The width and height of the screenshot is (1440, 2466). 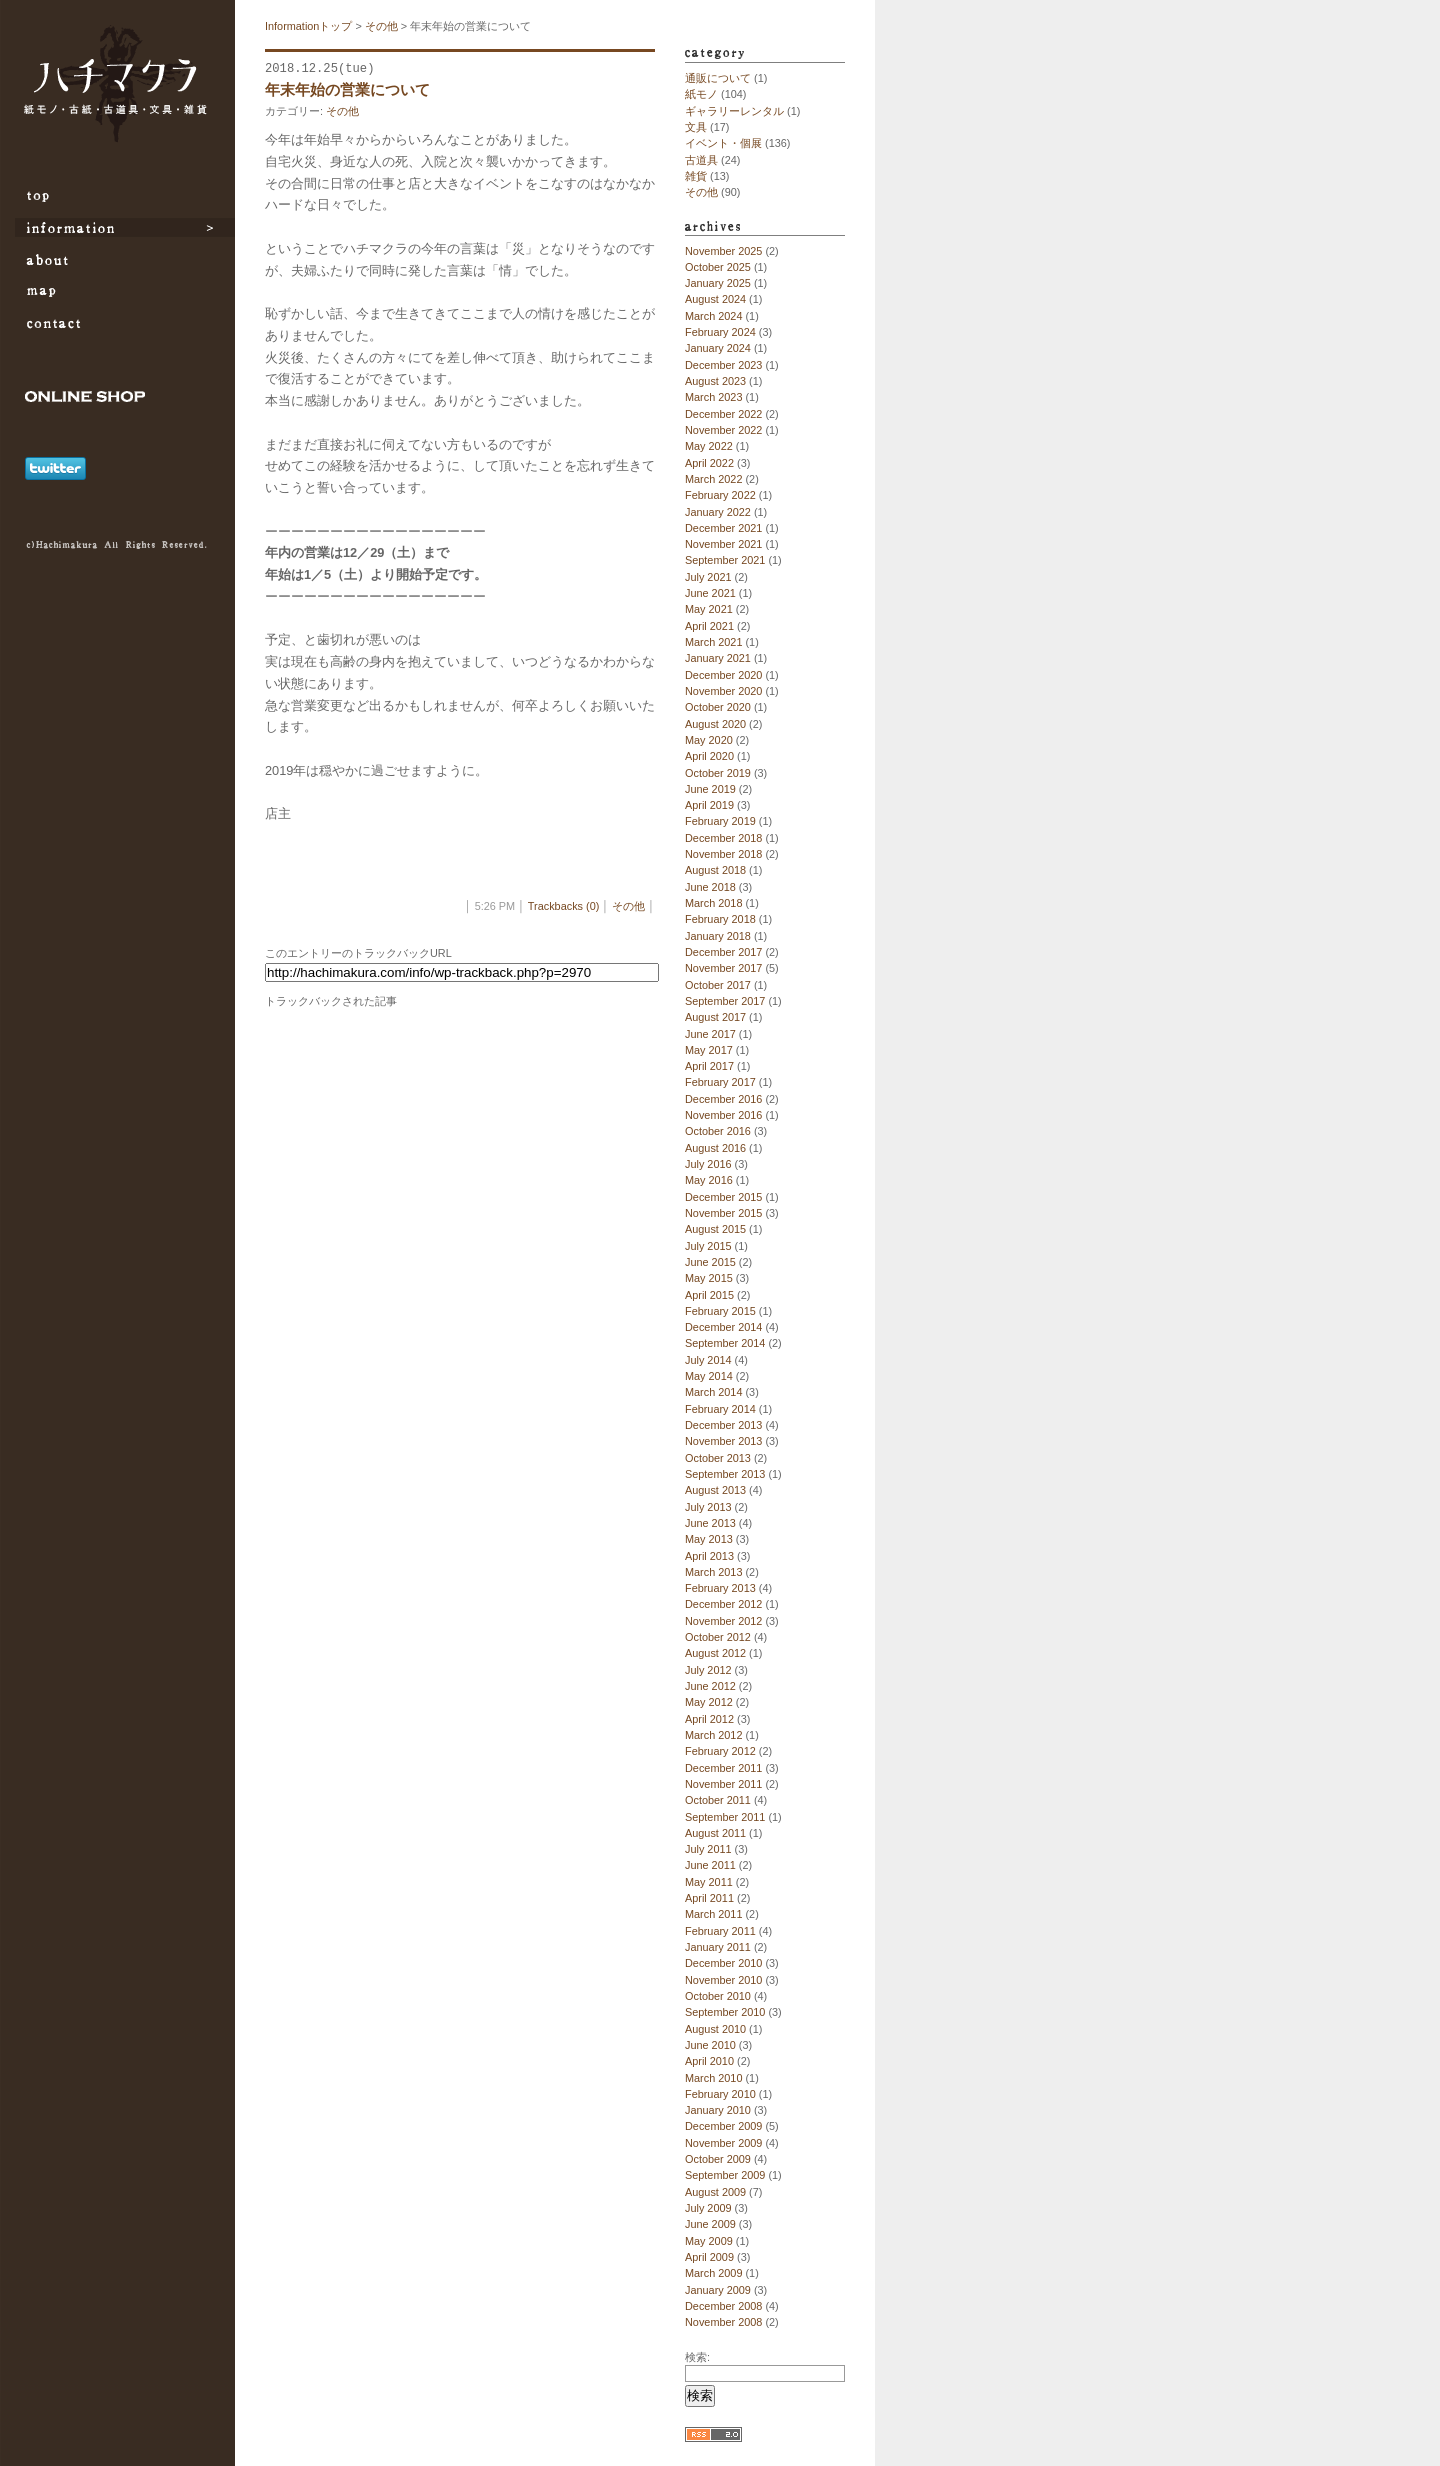 I want to click on March 2012, so click(x=713, y=1735).